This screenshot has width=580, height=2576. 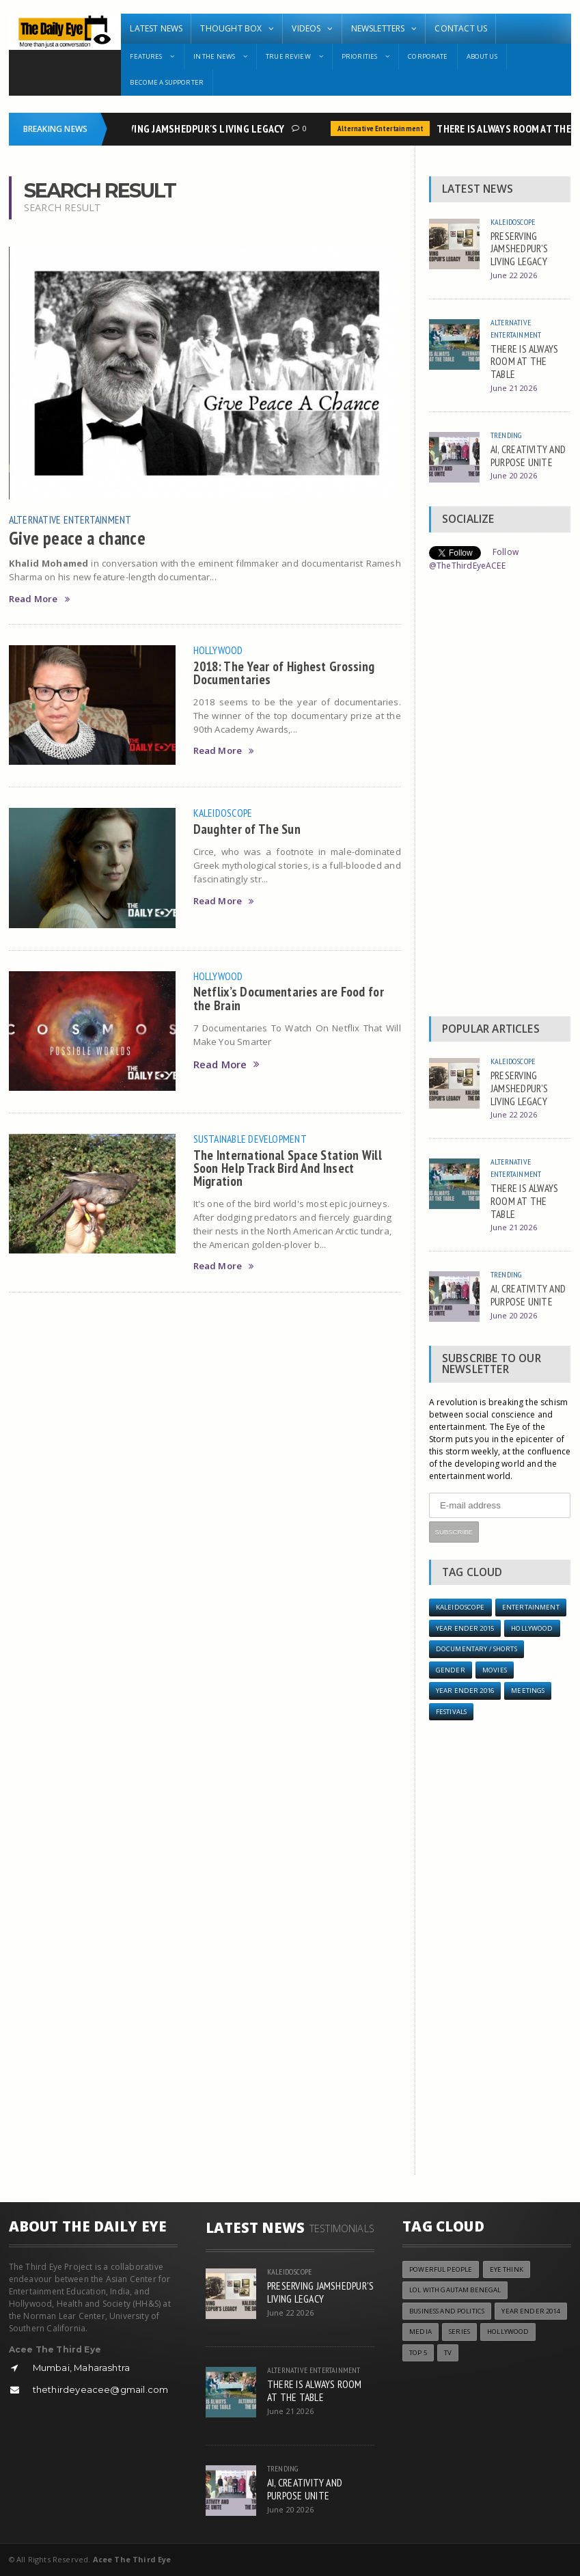 What do you see at coordinates (451, 1711) in the screenshot?
I see `Festivals` at bounding box center [451, 1711].